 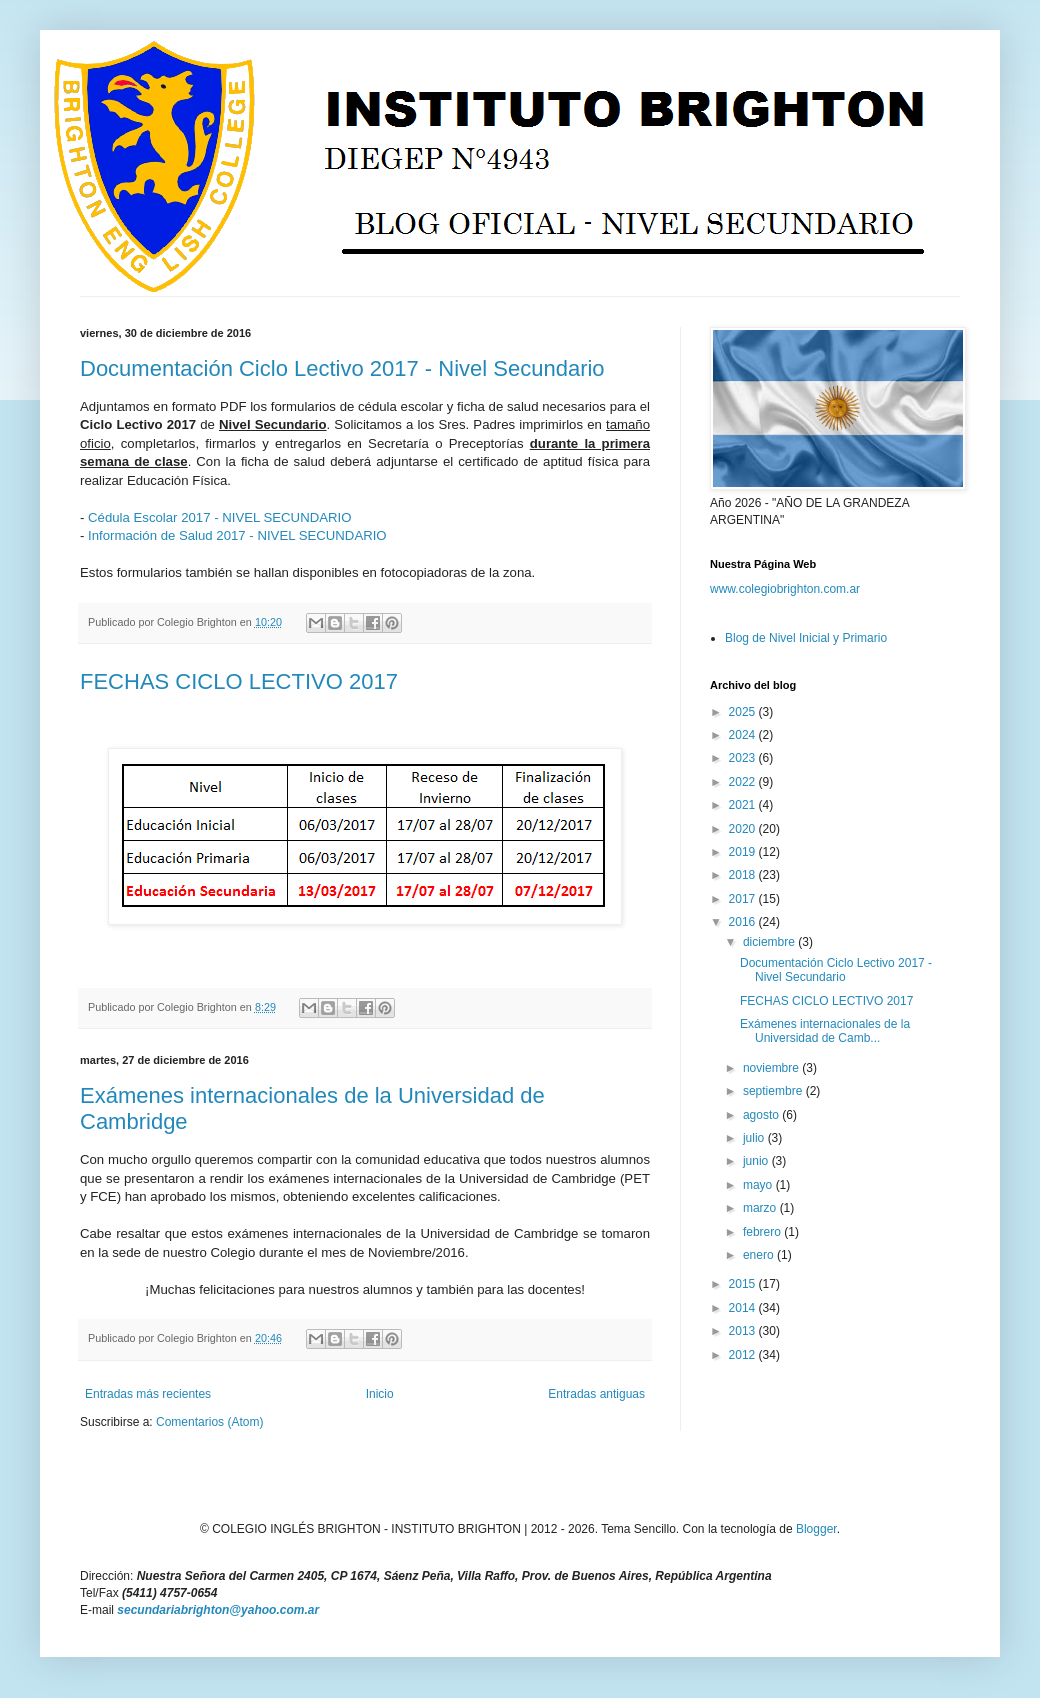 I want to click on Inicio, so click(x=380, y=1394).